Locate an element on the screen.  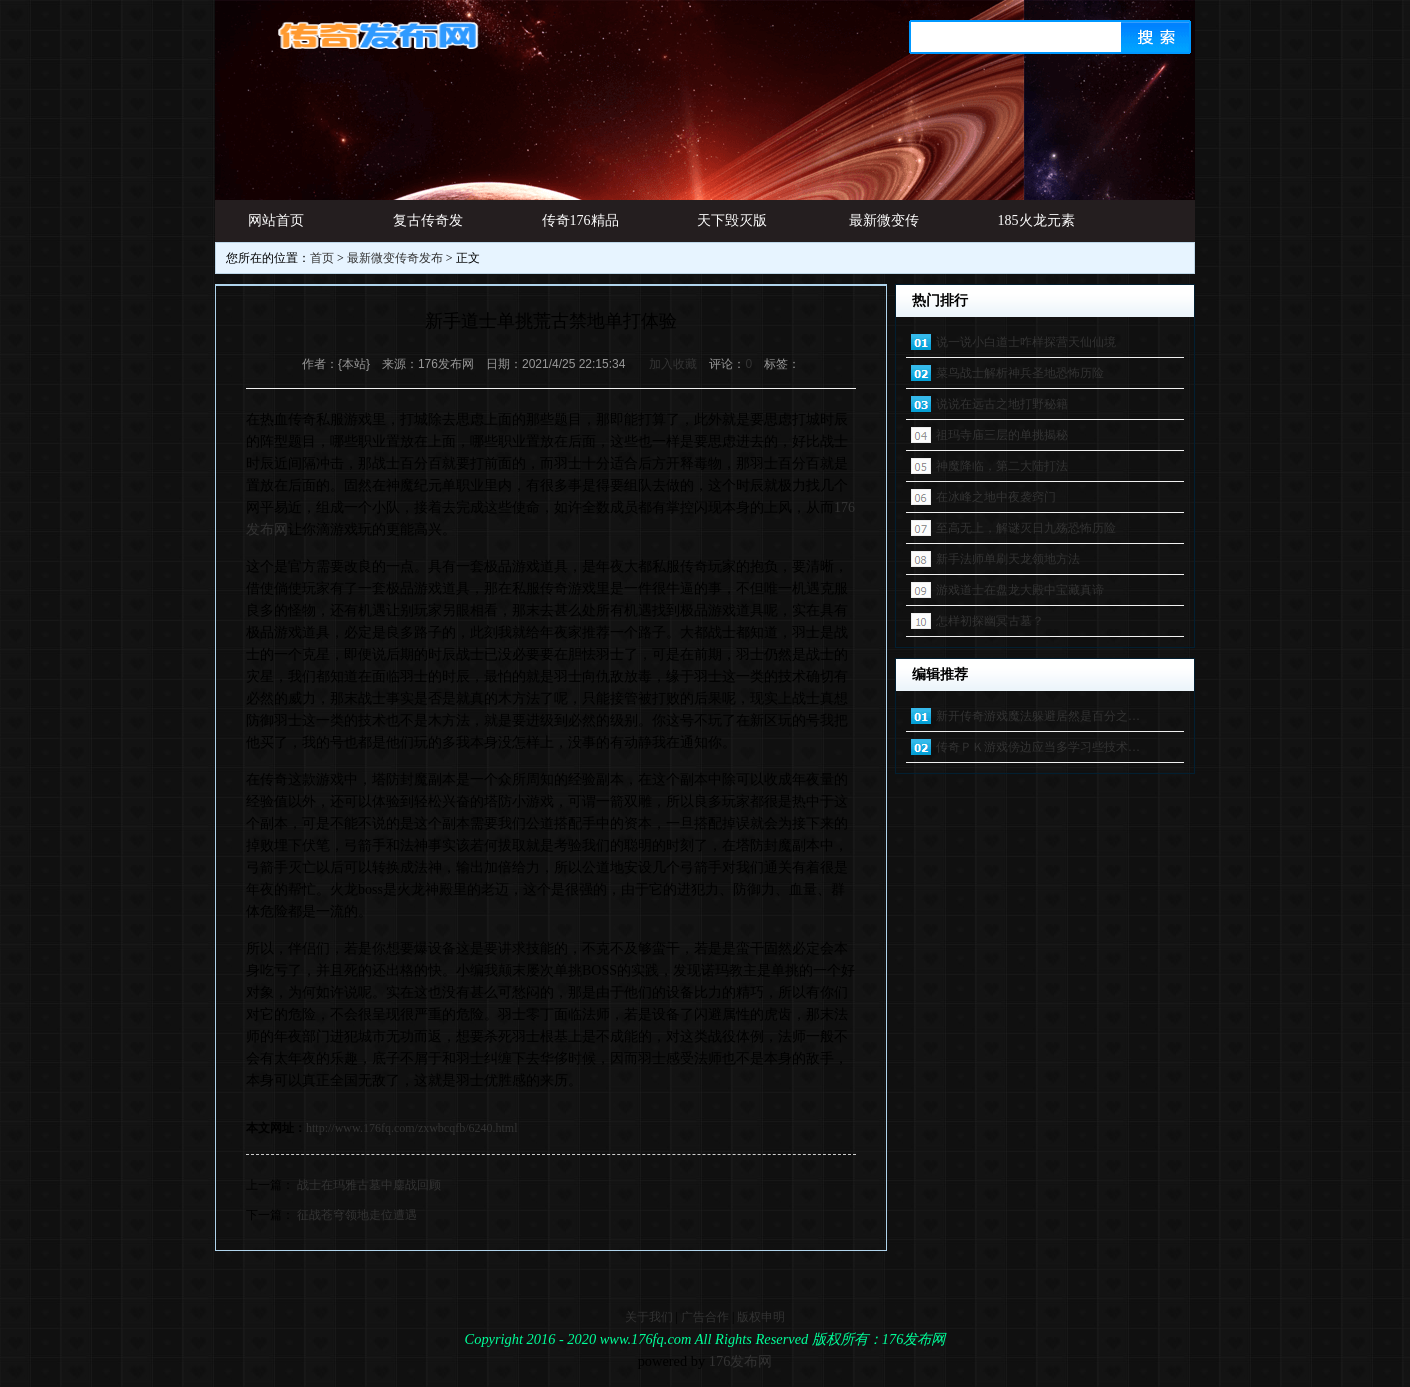
版权申明 is located at coordinates (761, 1317).